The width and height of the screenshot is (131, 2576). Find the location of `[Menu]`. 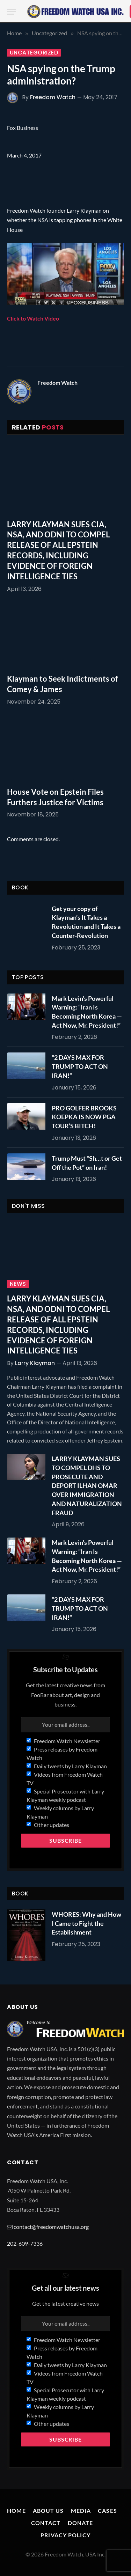

[Menu] is located at coordinates (11, 12).